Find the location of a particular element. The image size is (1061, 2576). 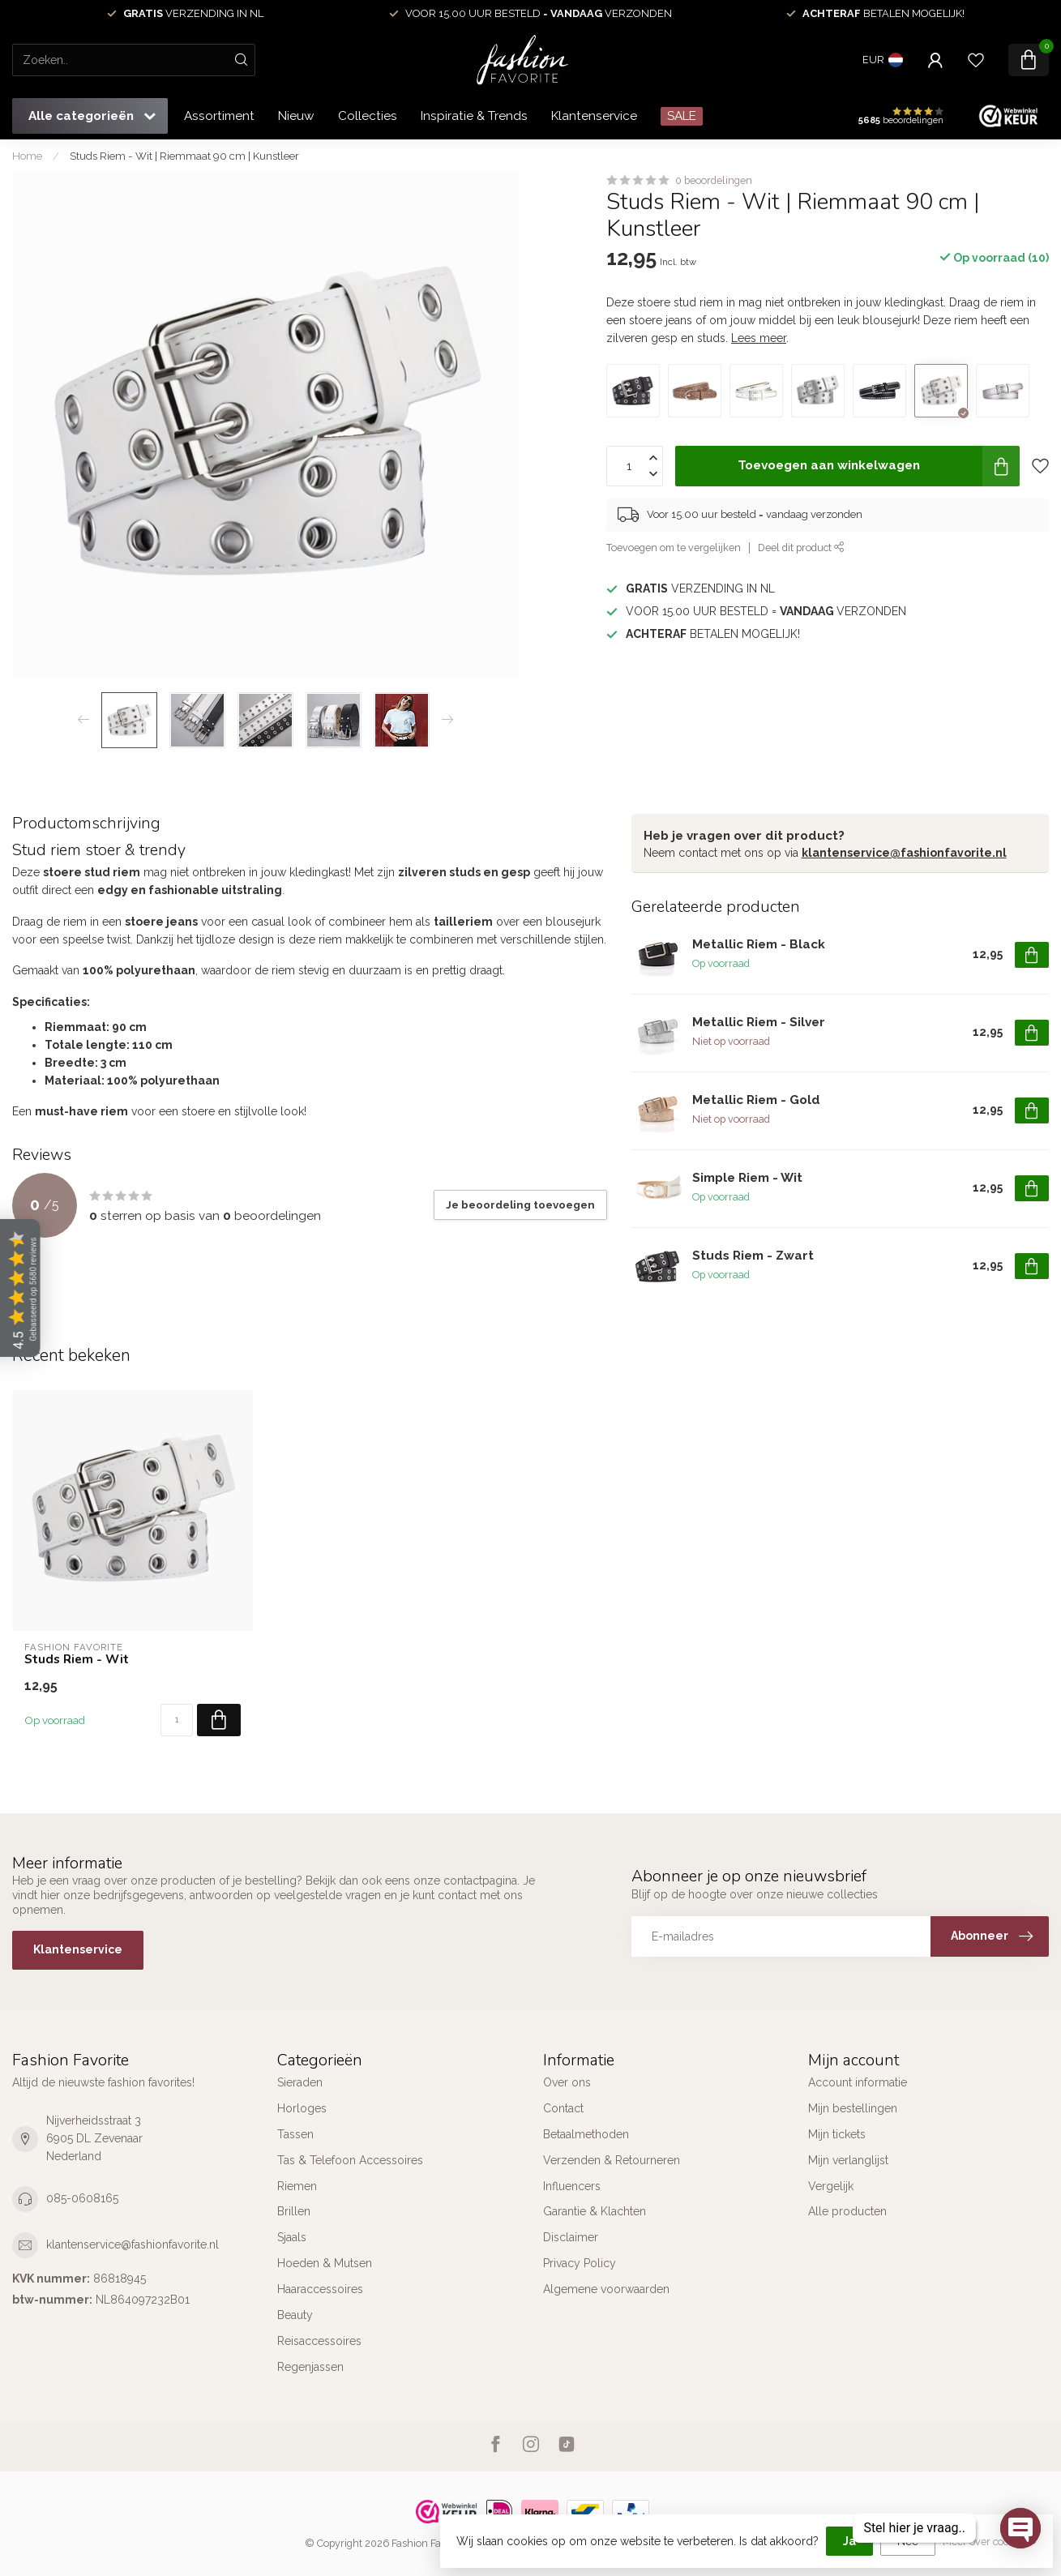

Tas & Telefoon Accessoires is located at coordinates (350, 2160).